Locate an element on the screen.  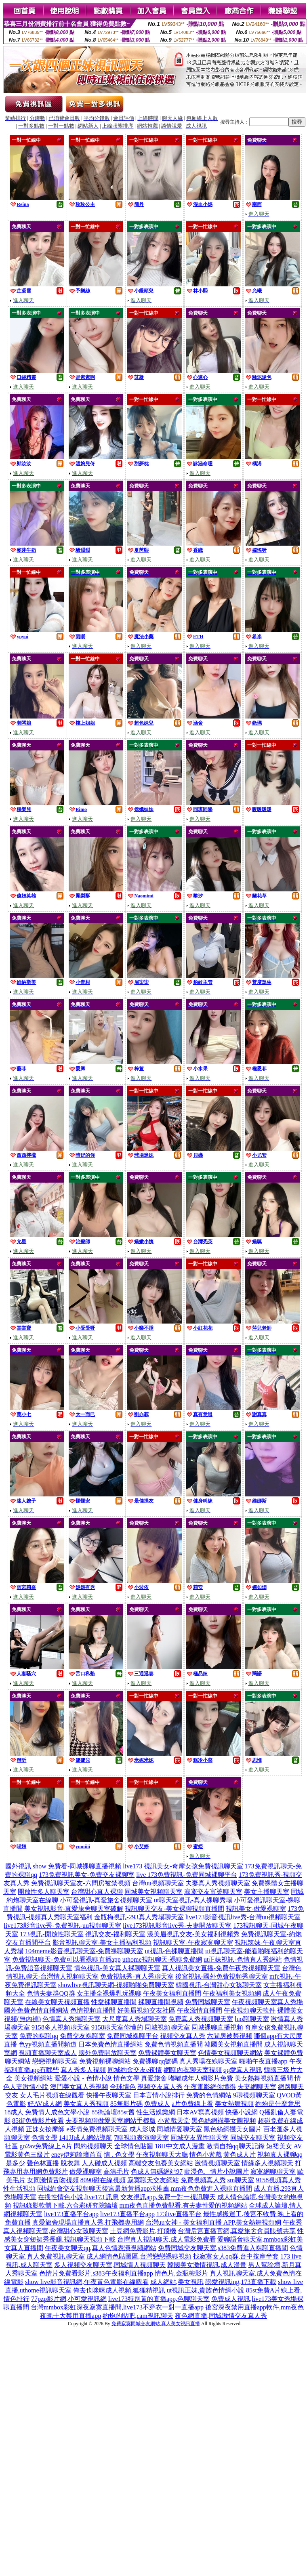
uthome視訊聊天-裸聊免費網 is located at coordinates (162, 1959).